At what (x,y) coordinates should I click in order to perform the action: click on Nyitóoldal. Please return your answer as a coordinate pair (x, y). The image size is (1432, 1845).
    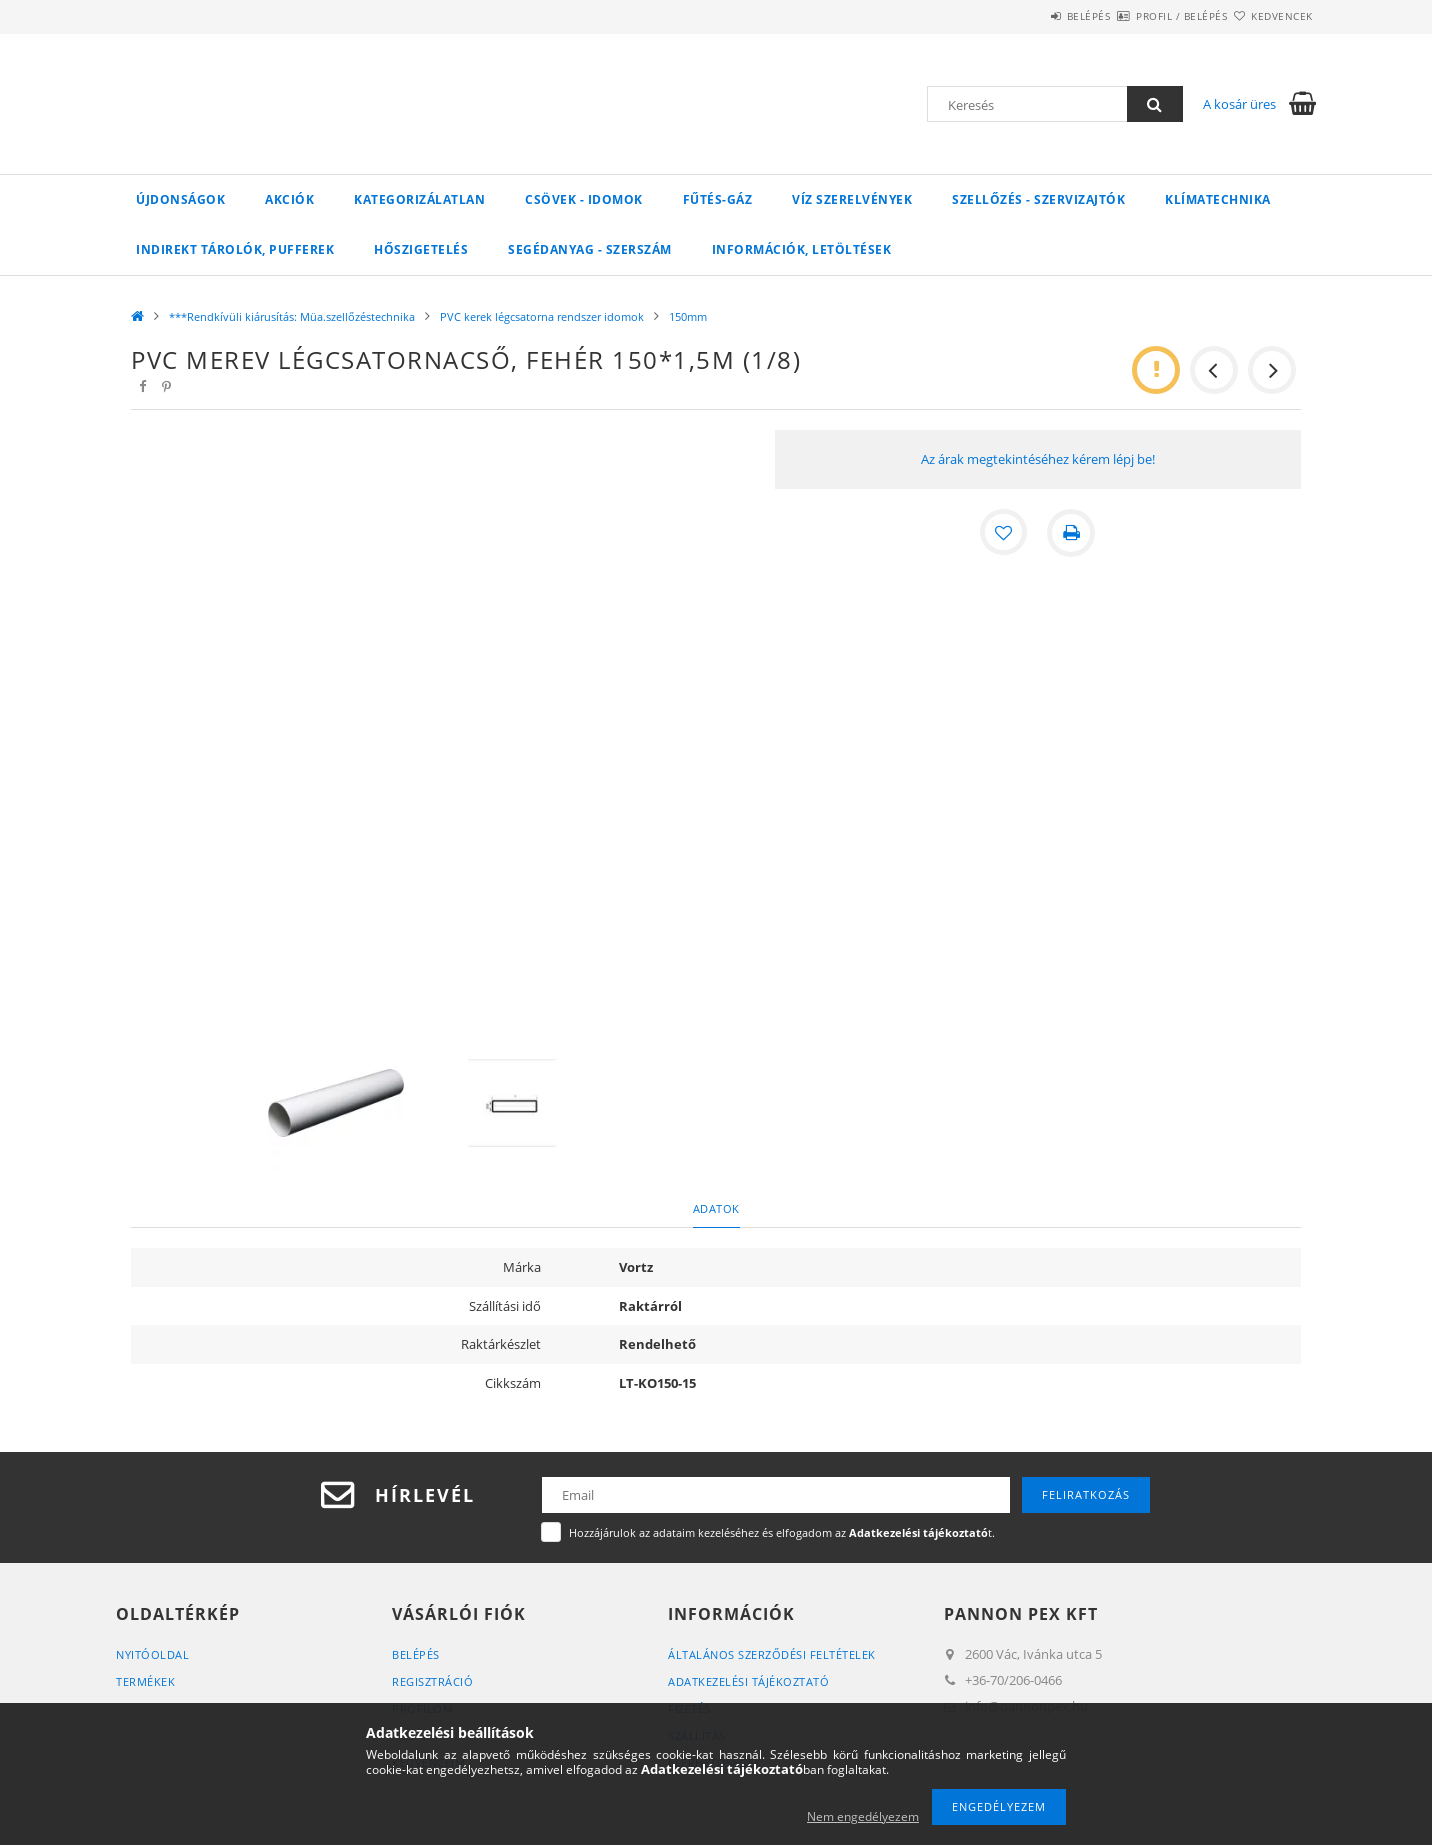
    Looking at the image, I should click on (152, 1654).